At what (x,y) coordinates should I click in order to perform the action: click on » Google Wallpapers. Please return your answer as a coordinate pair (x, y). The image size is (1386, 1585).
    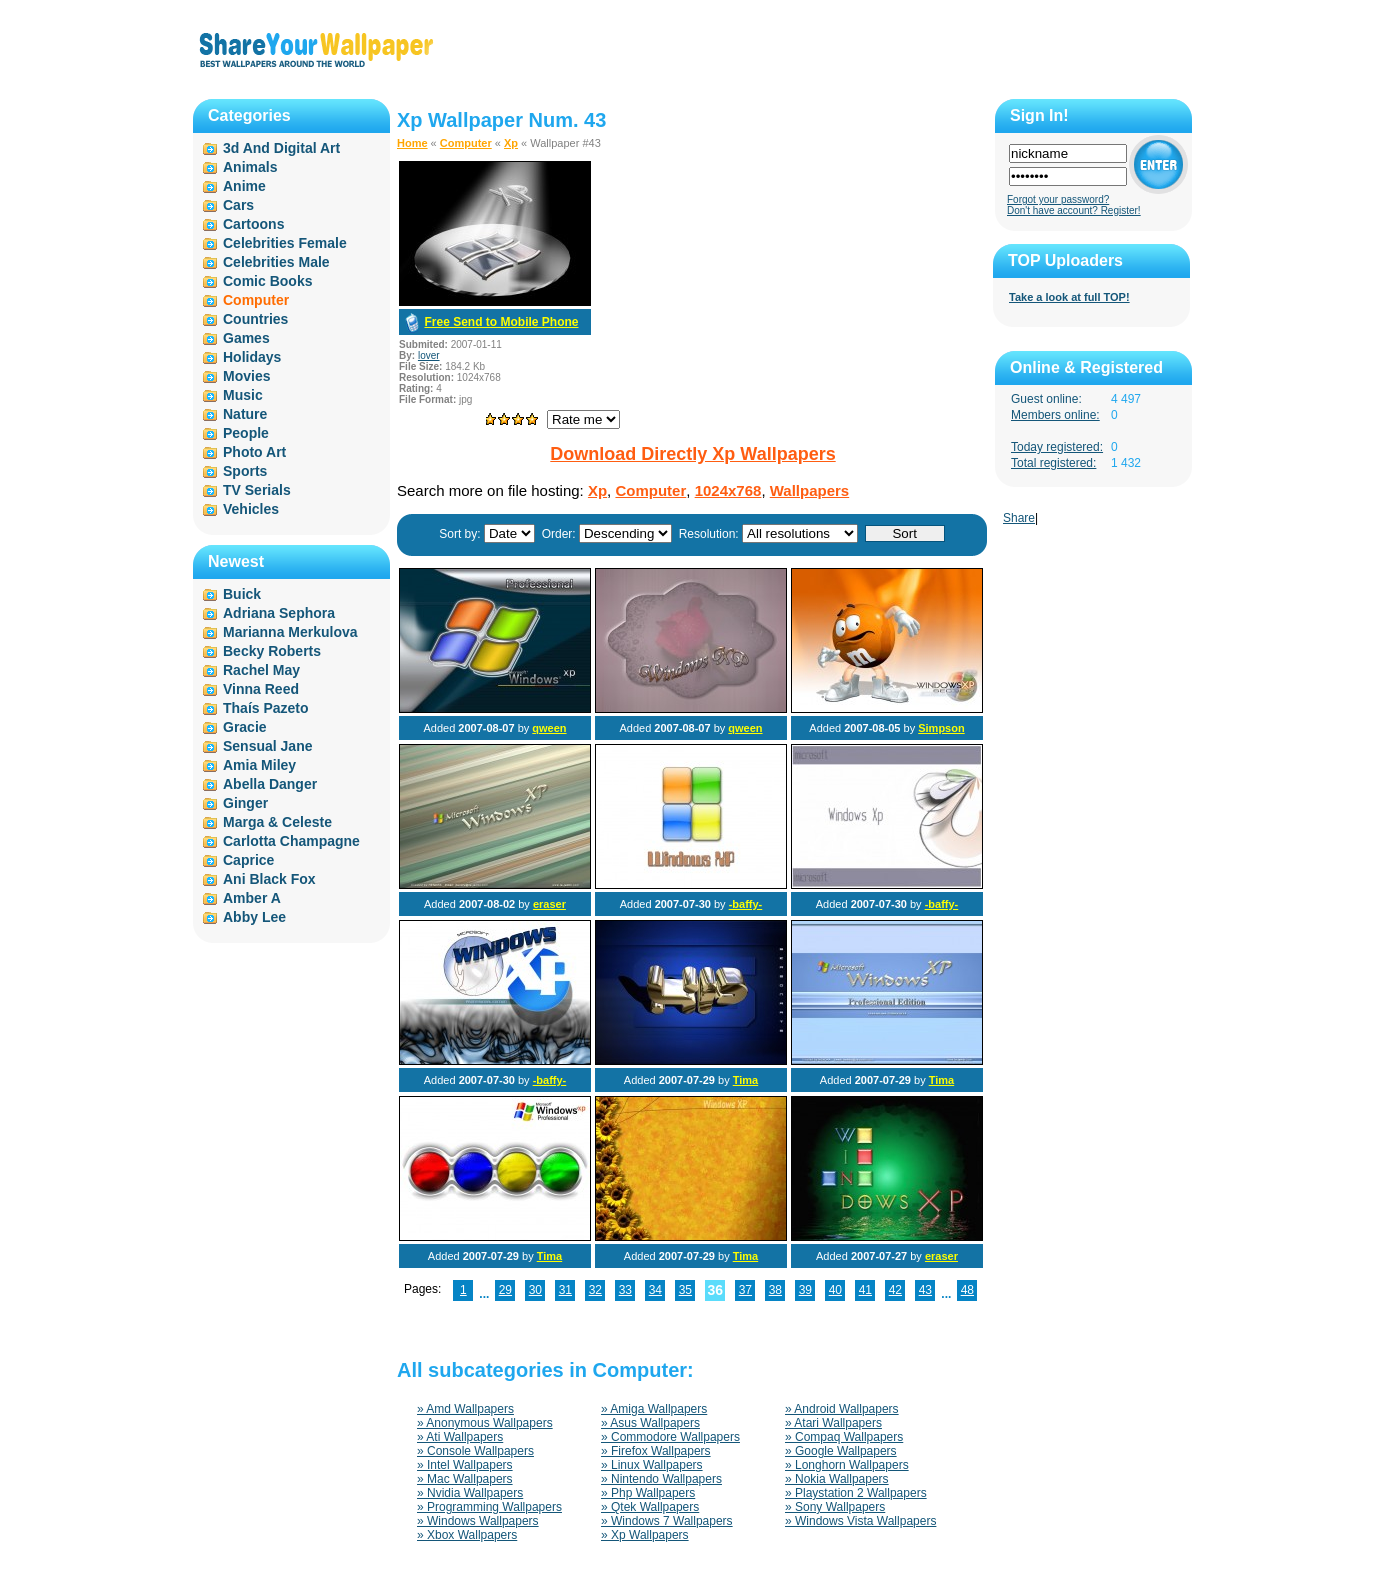
    Looking at the image, I should click on (841, 1451).